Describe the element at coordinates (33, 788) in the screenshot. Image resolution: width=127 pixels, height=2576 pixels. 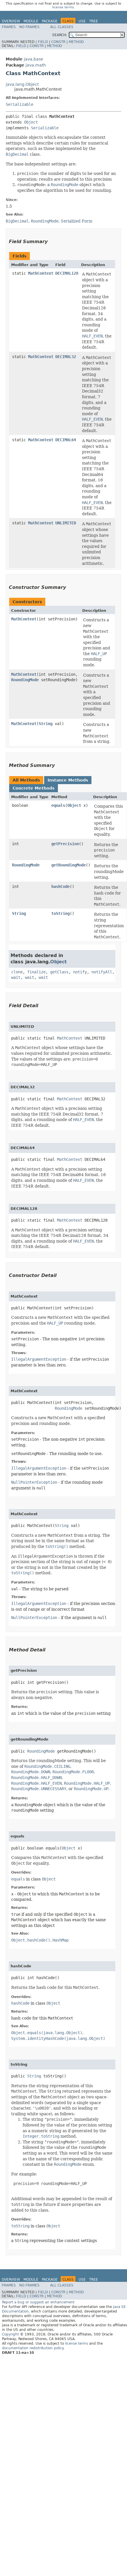
I see `Concrete Methods` at that location.